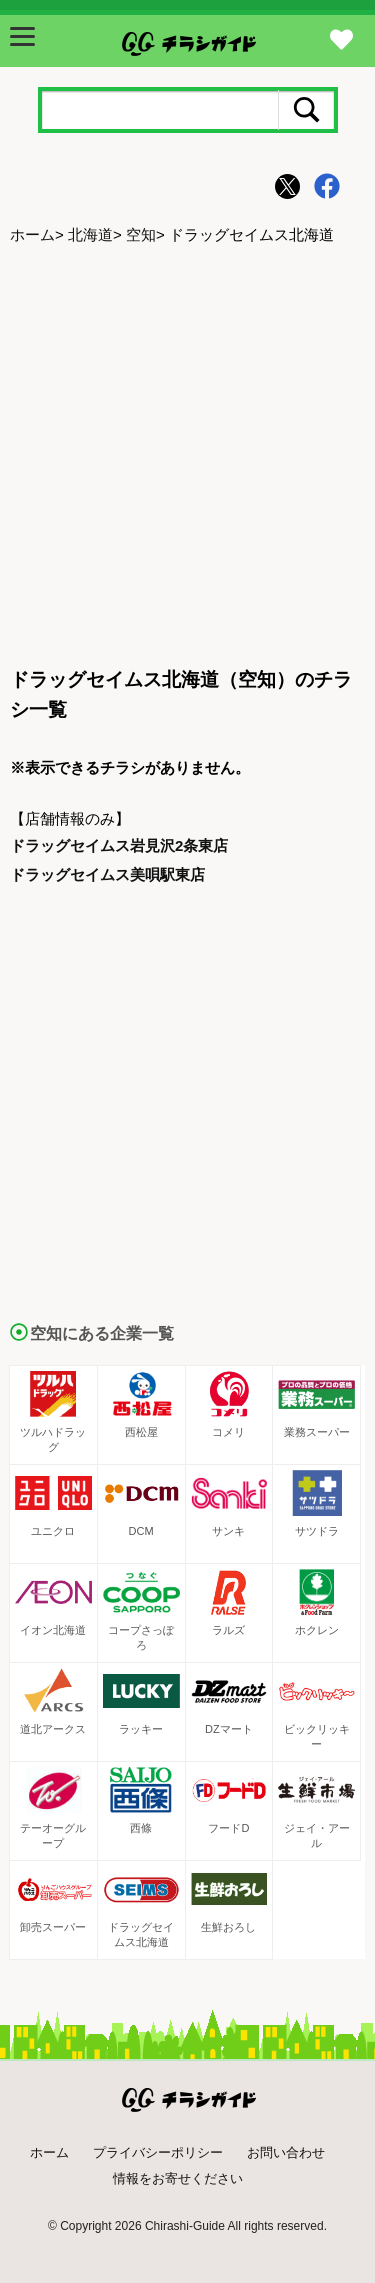 This screenshot has height=2283, width=375. What do you see at coordinates (32, 234) in the screenshot?
I see `ホーム` at bounding box center [32, 234].